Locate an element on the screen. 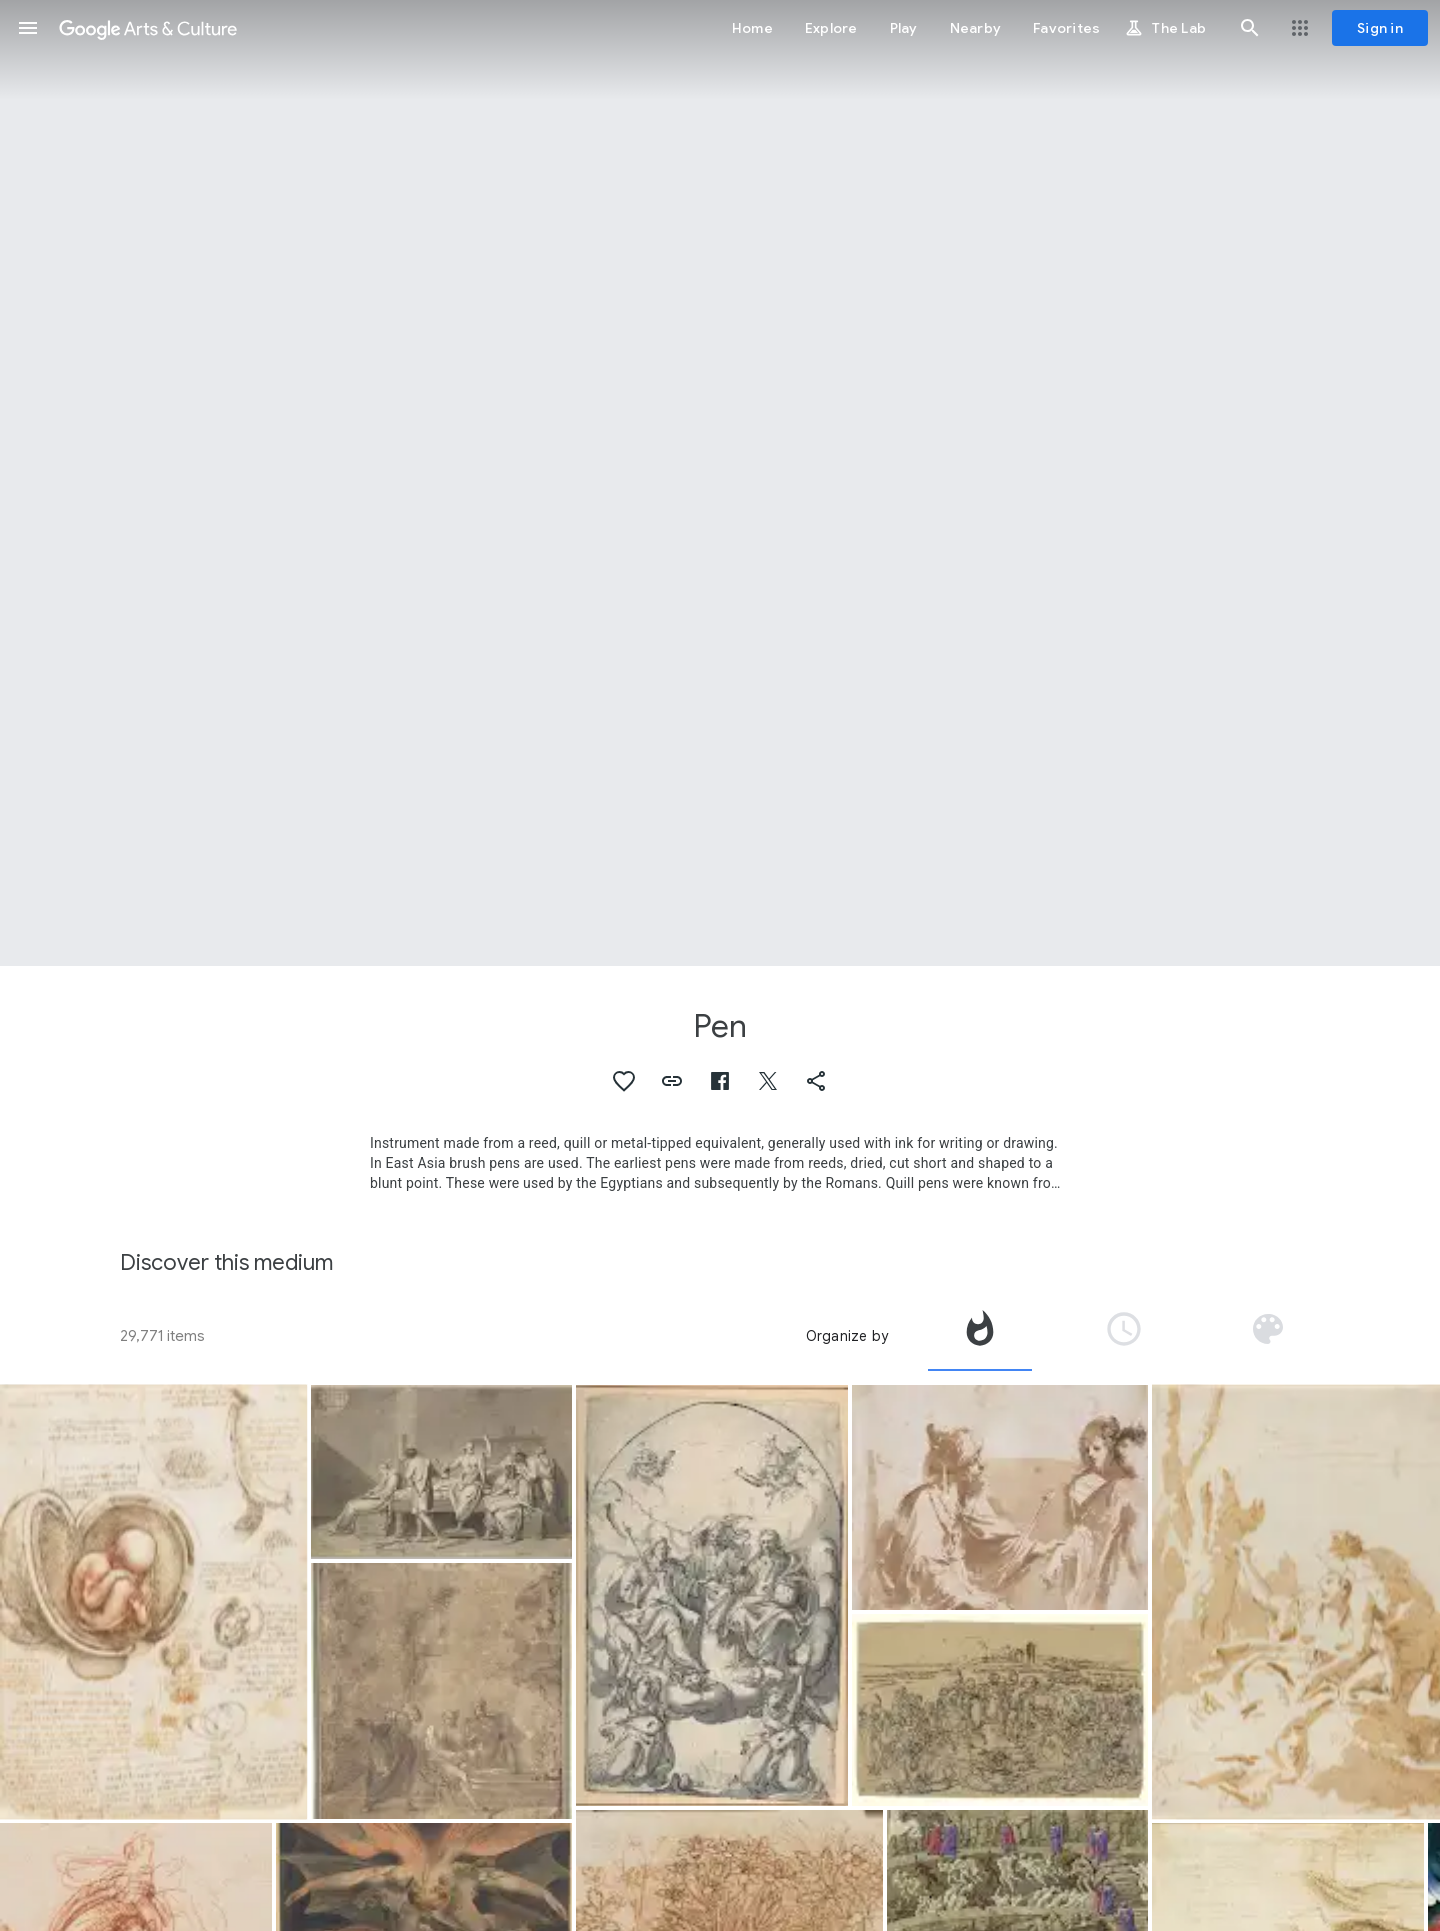  [Google Arts & Culture] is located at coordinates (148, 28).